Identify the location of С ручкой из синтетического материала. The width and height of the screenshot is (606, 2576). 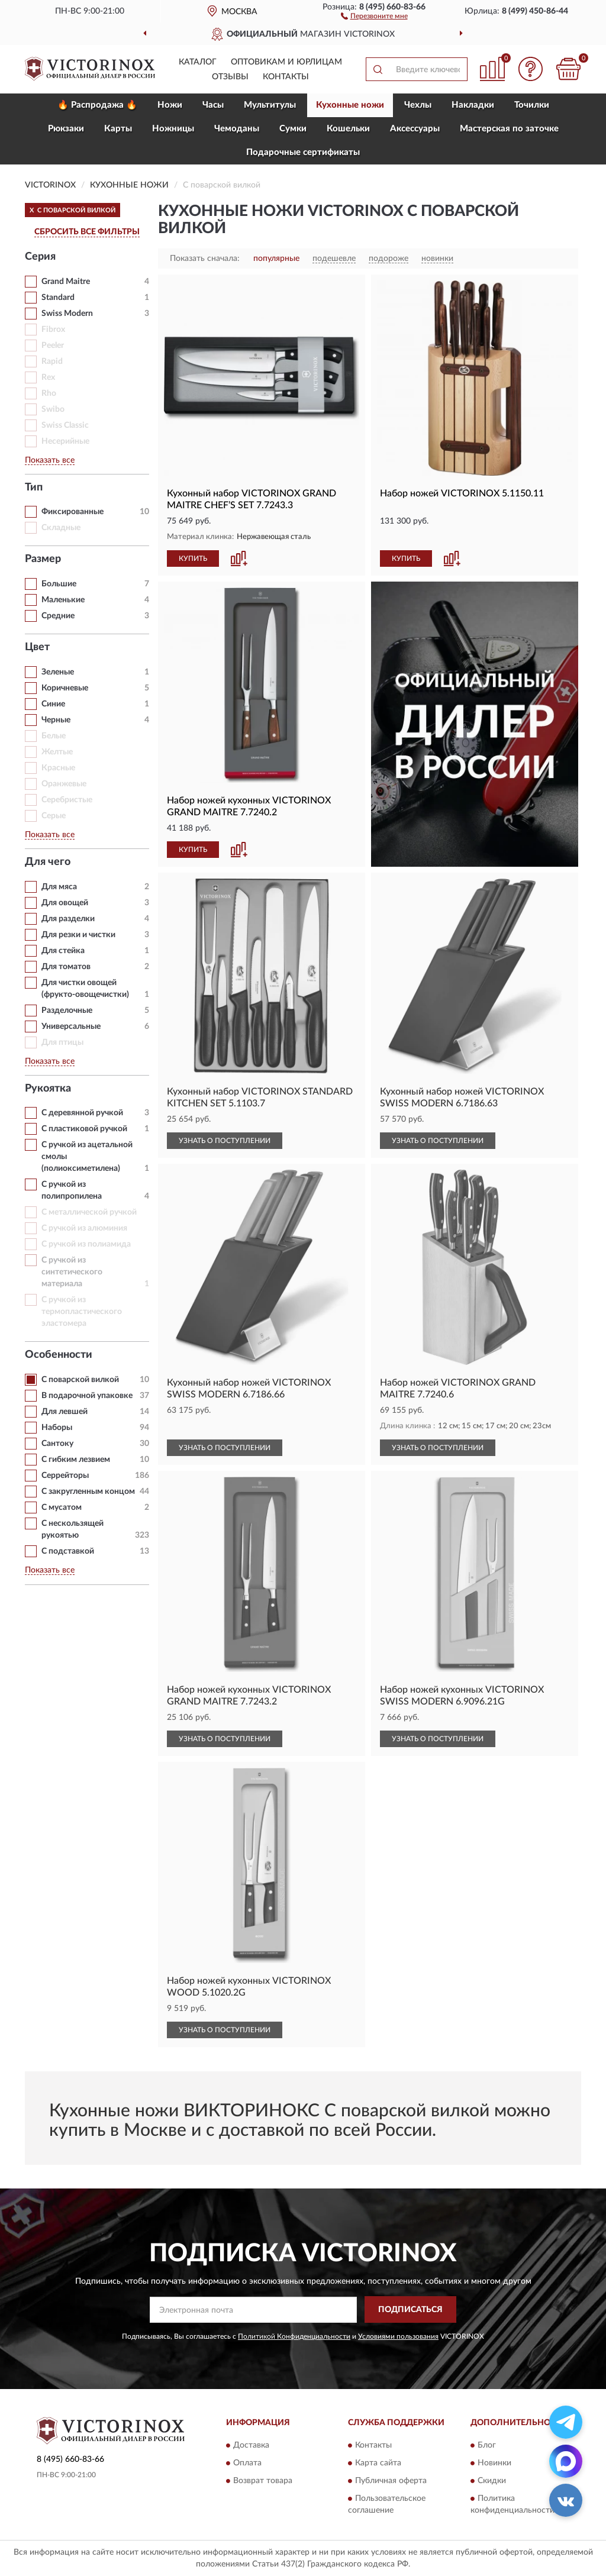
(71, 1272).